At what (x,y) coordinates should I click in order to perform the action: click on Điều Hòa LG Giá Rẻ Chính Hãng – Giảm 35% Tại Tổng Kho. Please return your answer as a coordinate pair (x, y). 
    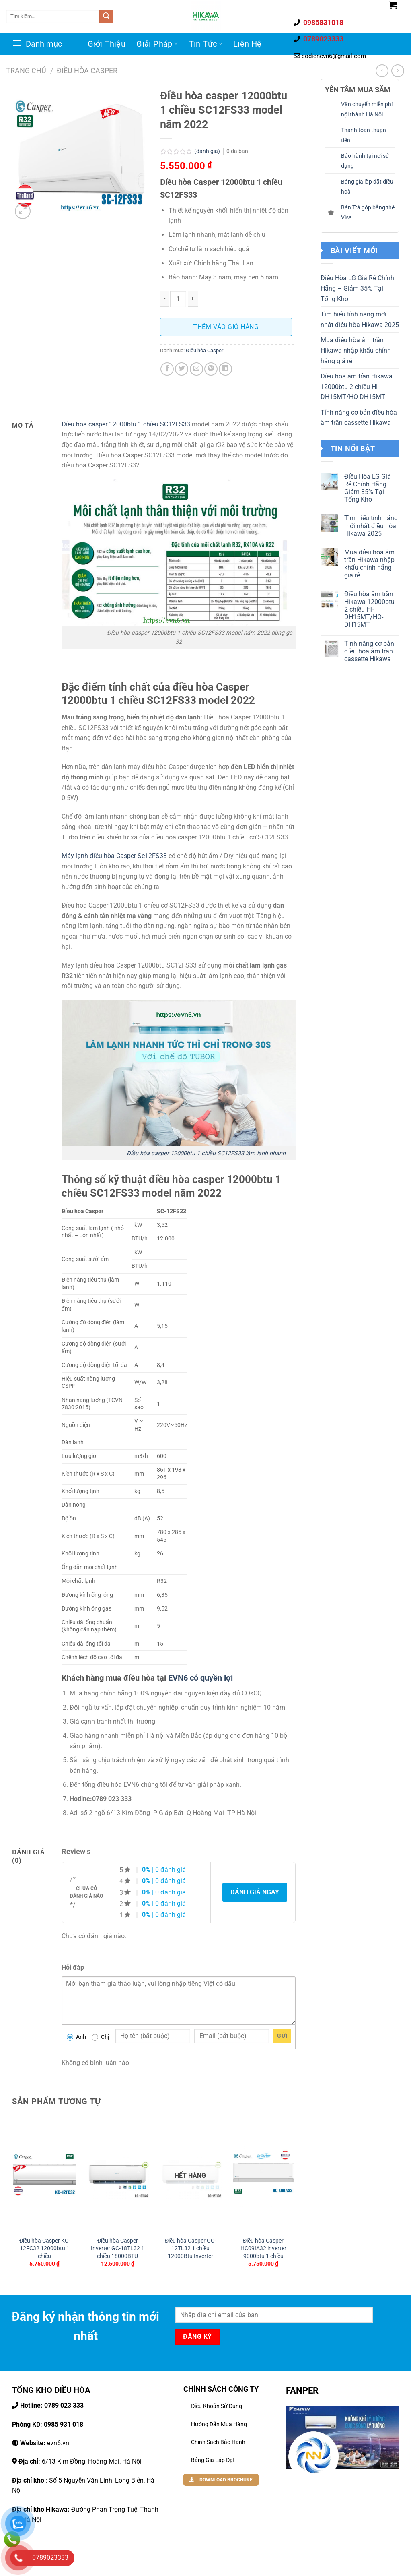
    Looking at the image, I should click on (357, 288).